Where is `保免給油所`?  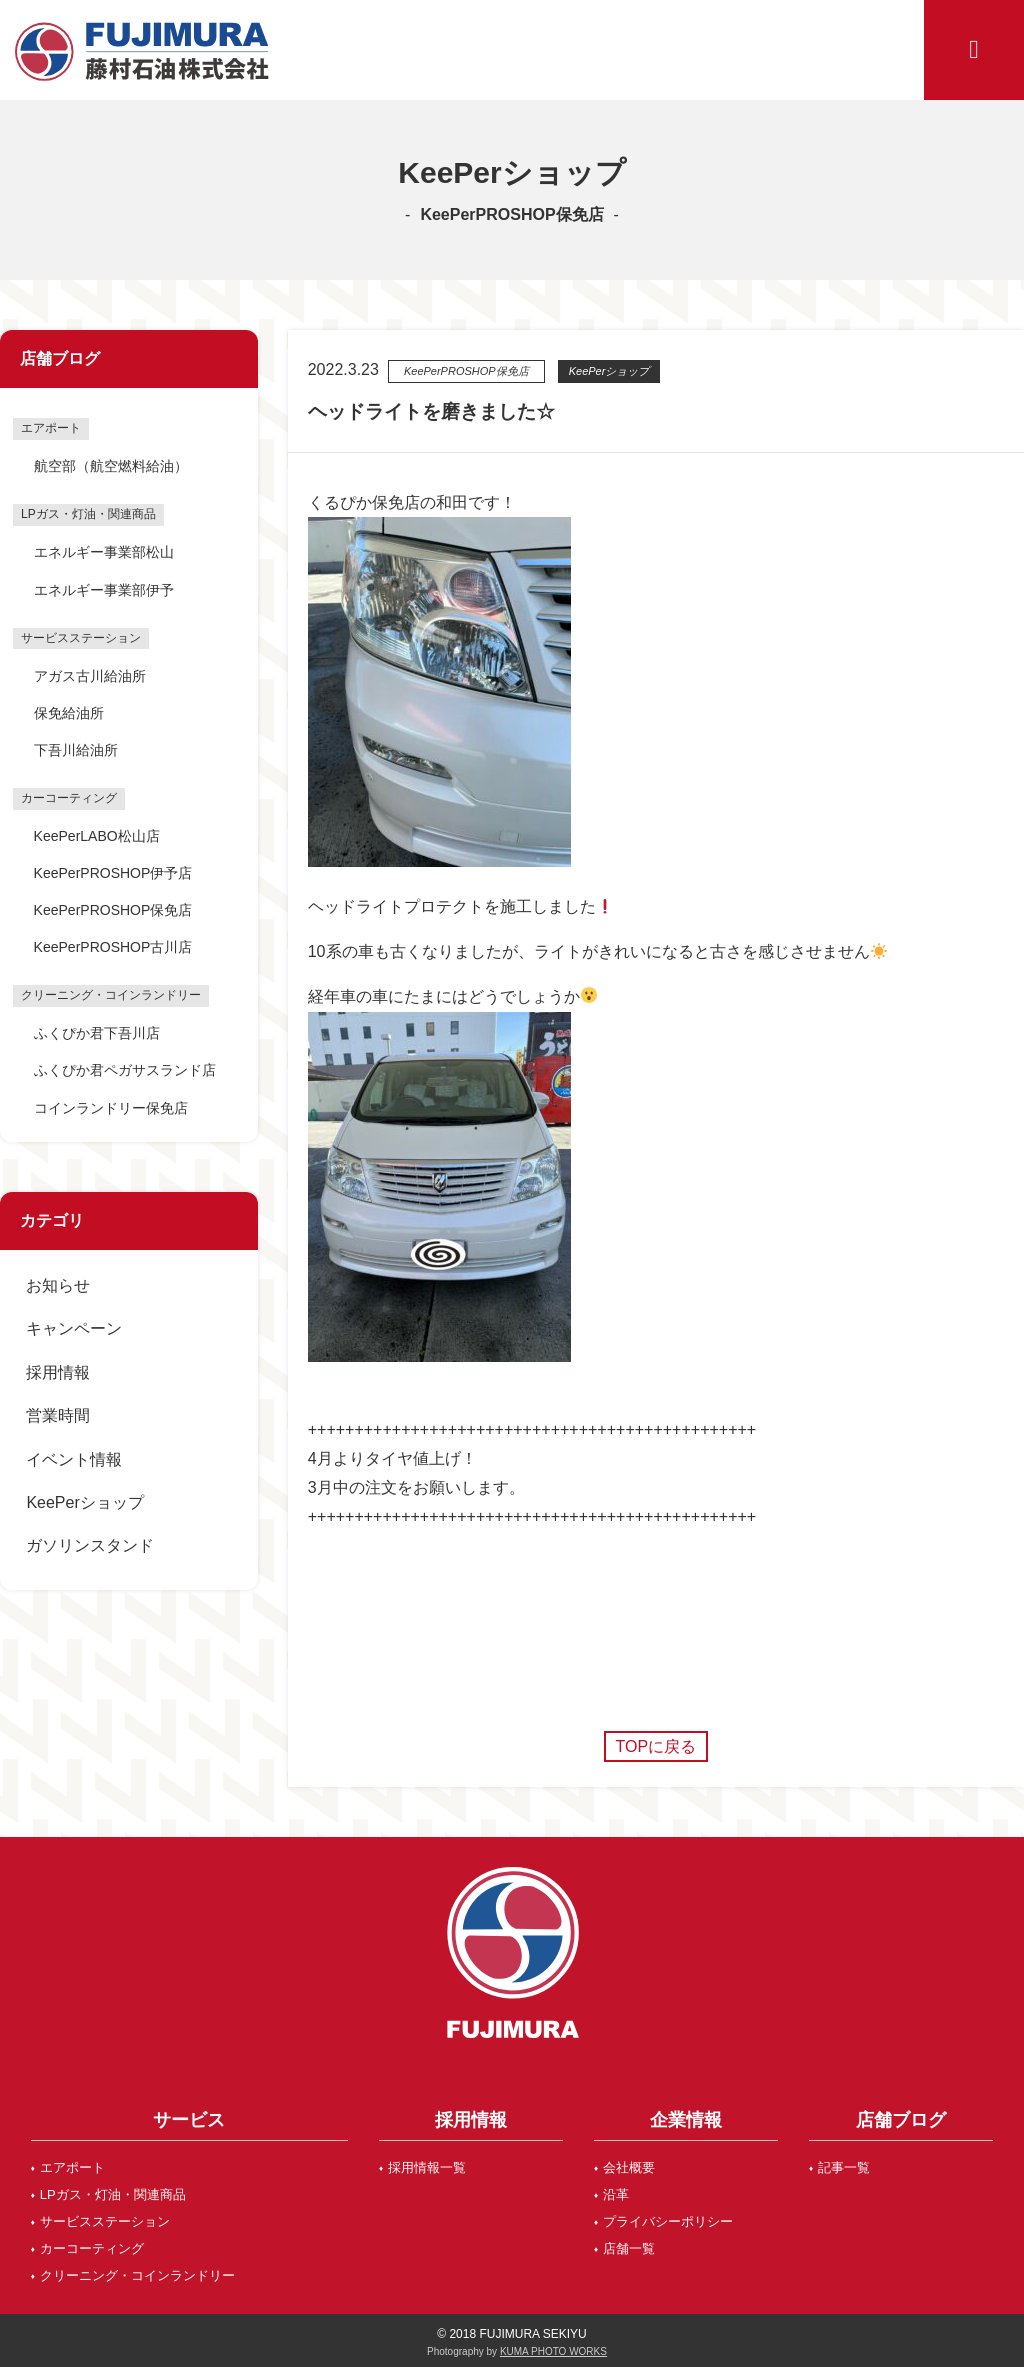
保免給油所 is located at coordinates (69, 713).